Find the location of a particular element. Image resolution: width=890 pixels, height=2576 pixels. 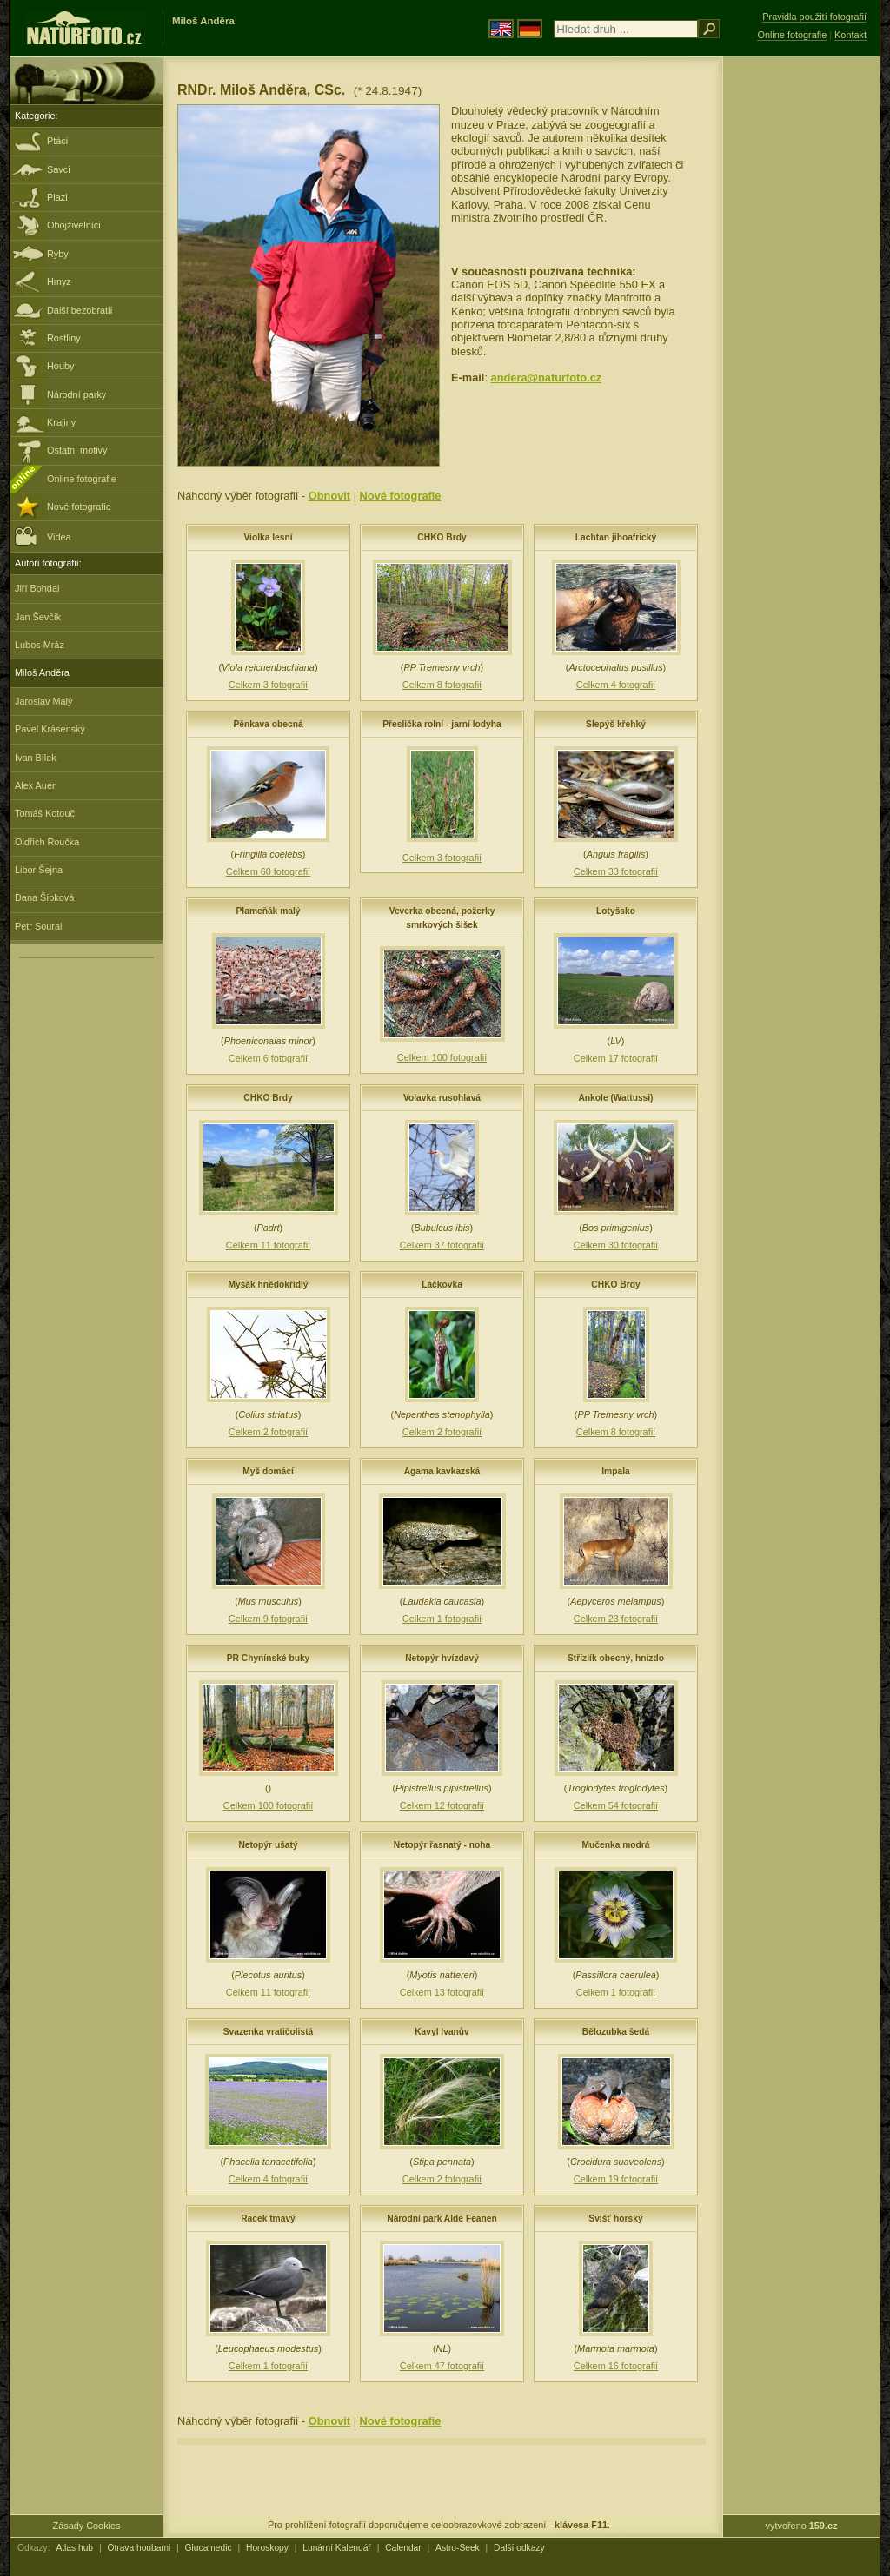

Pavel Krásenský is located at coordinates (50, 729).